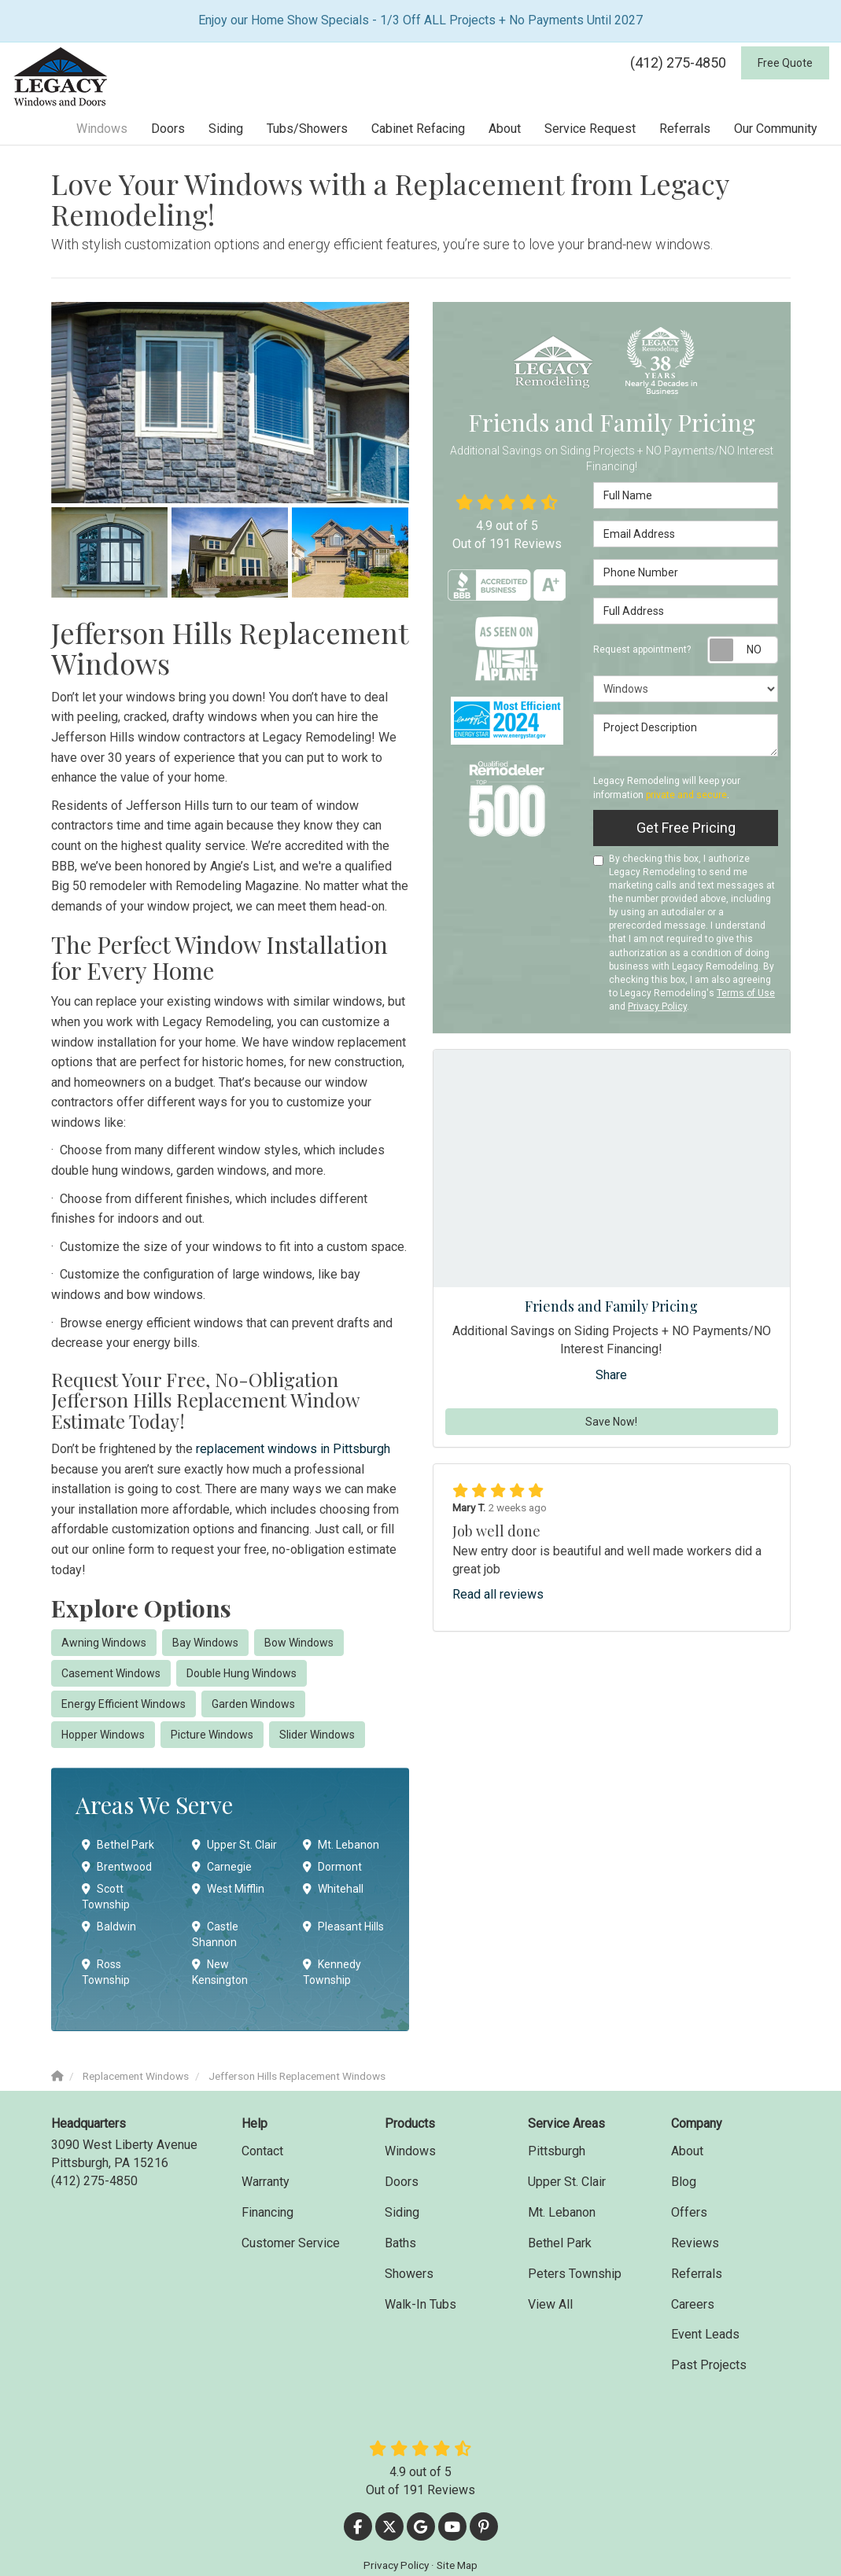 Image resolution: width=841 pixels, height=2576 pixels. What do you see at coordinates (611, 1374) in the screenshot?
I see `Share` at bounding box center [611, 1374].